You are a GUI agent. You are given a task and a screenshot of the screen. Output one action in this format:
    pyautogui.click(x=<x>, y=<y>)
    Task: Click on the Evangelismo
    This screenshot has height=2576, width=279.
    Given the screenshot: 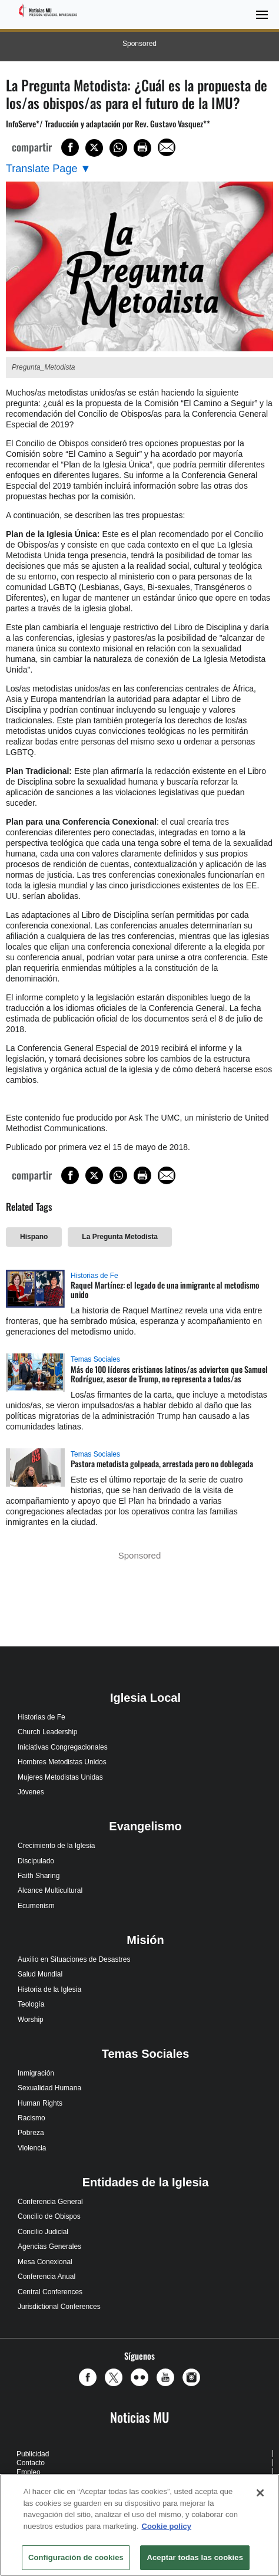 What is the action you would take?
    pyautogui.click(x=145, y=1826)
    